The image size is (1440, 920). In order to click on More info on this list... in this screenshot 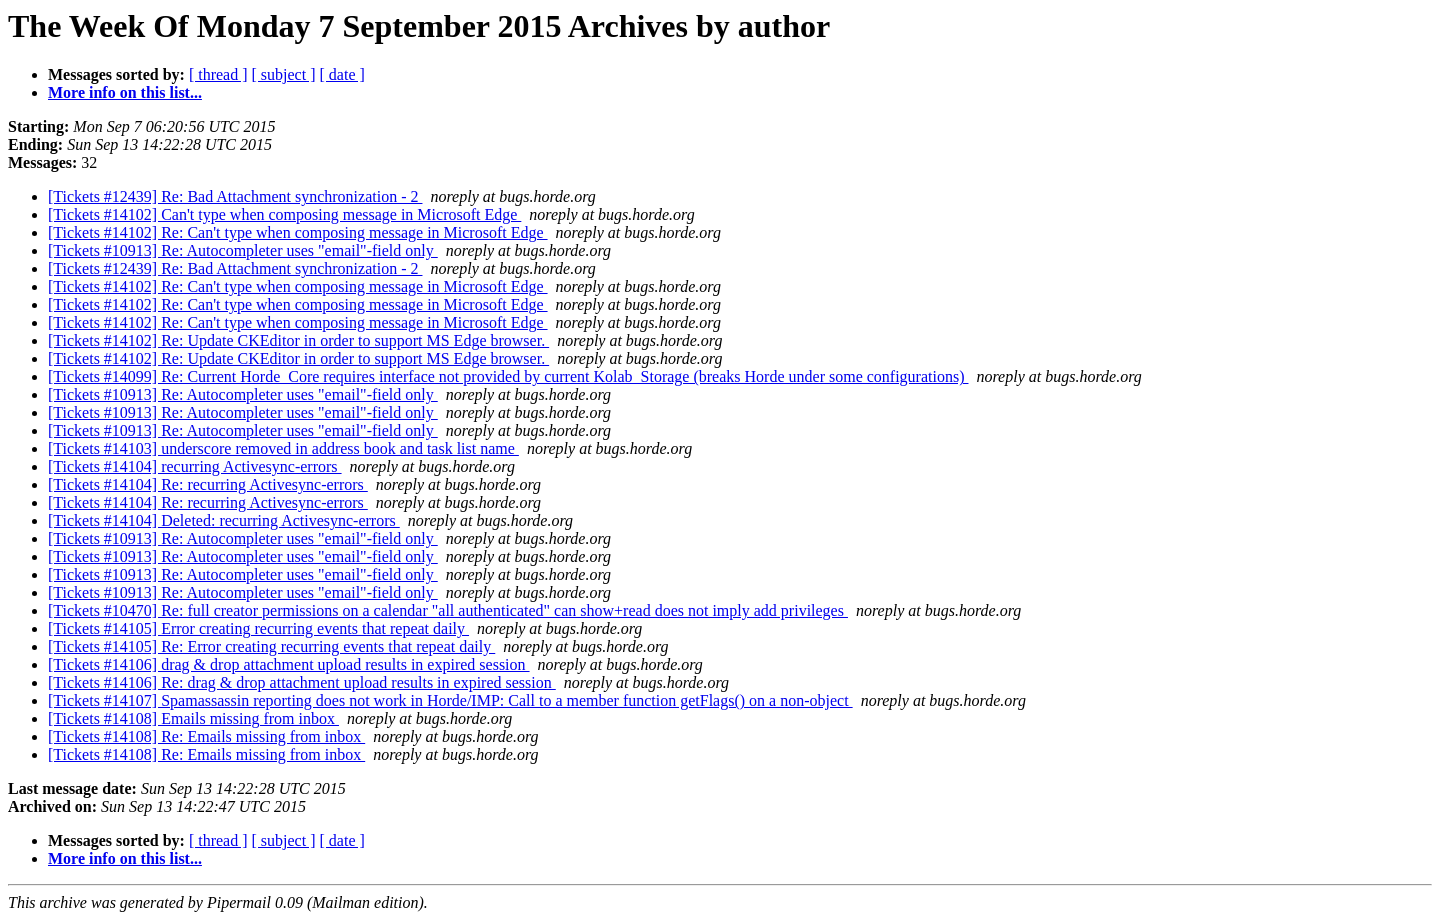, I will do `click(125, 92)`.